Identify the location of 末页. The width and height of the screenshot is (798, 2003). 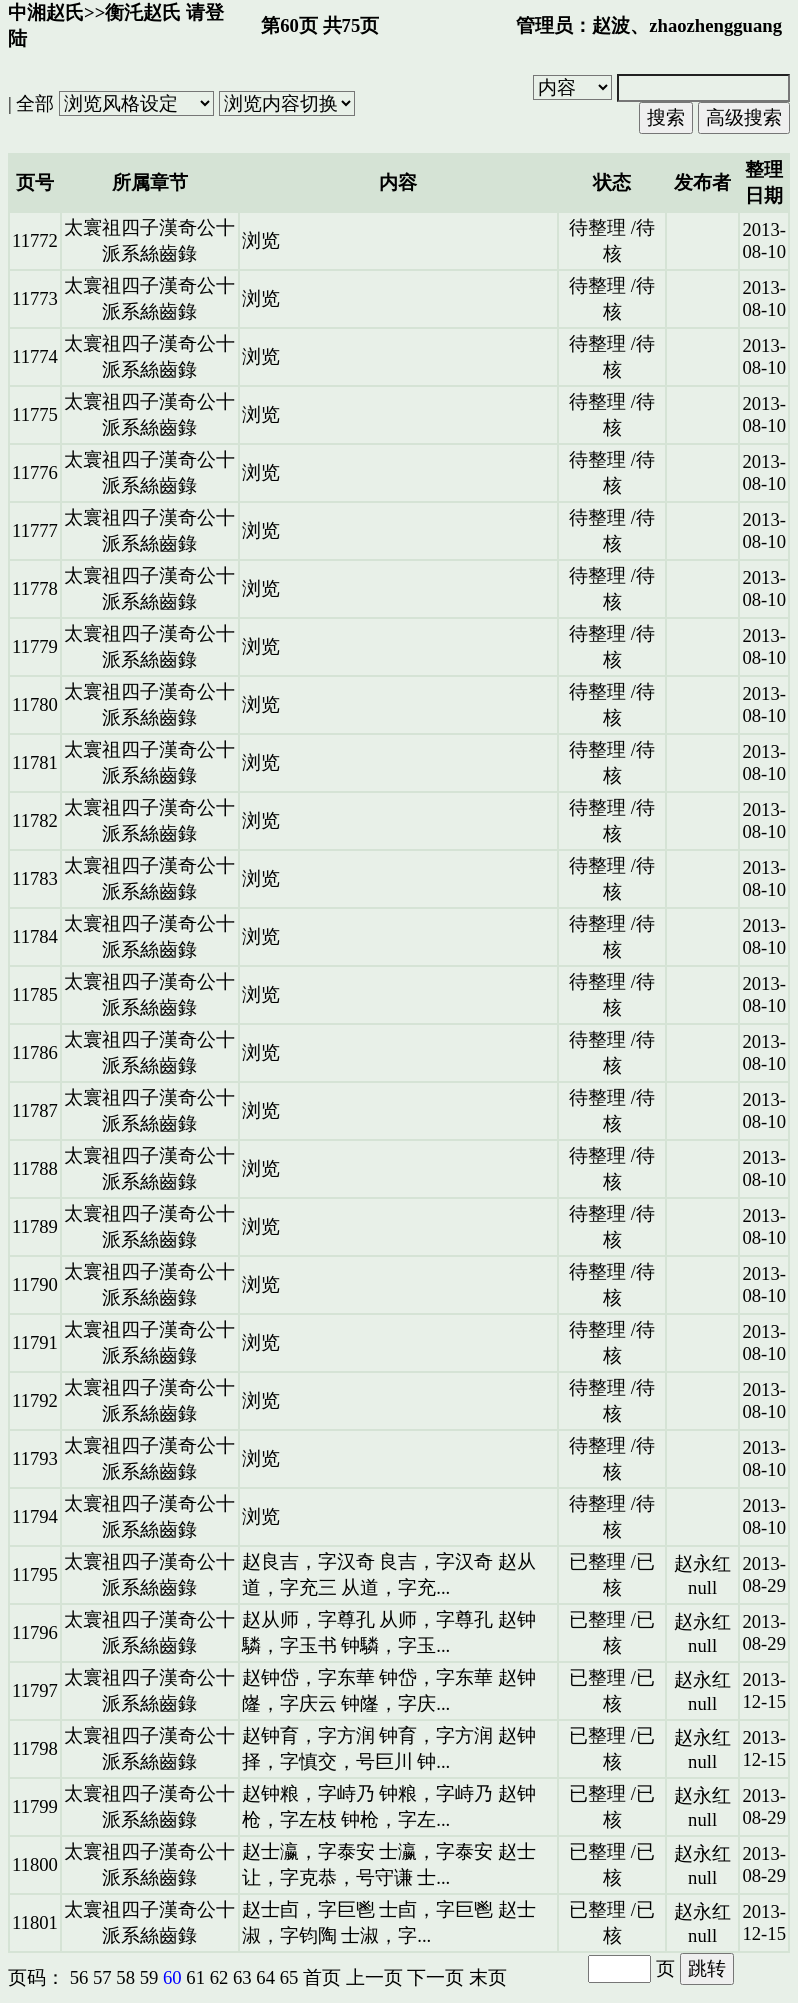
(488, 1977).